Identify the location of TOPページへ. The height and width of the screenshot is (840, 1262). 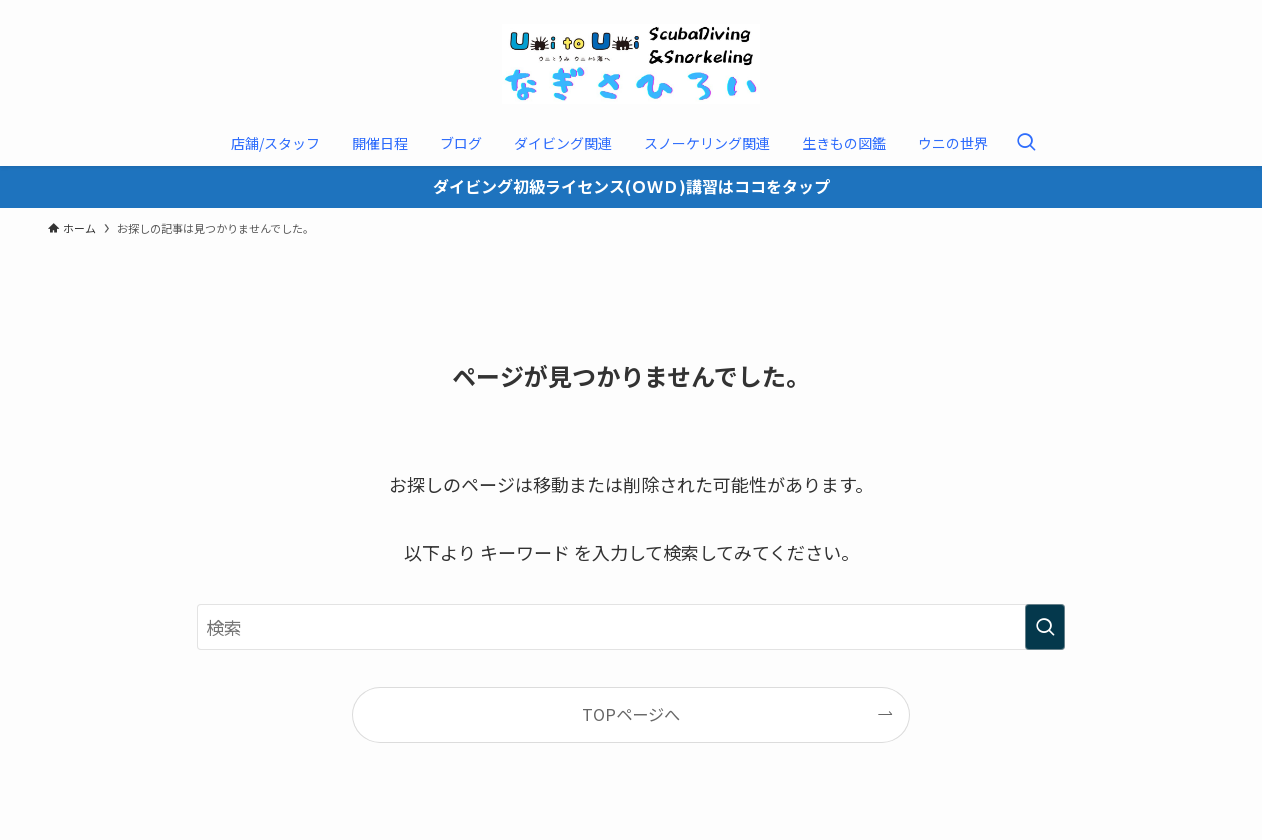
(631, 714).